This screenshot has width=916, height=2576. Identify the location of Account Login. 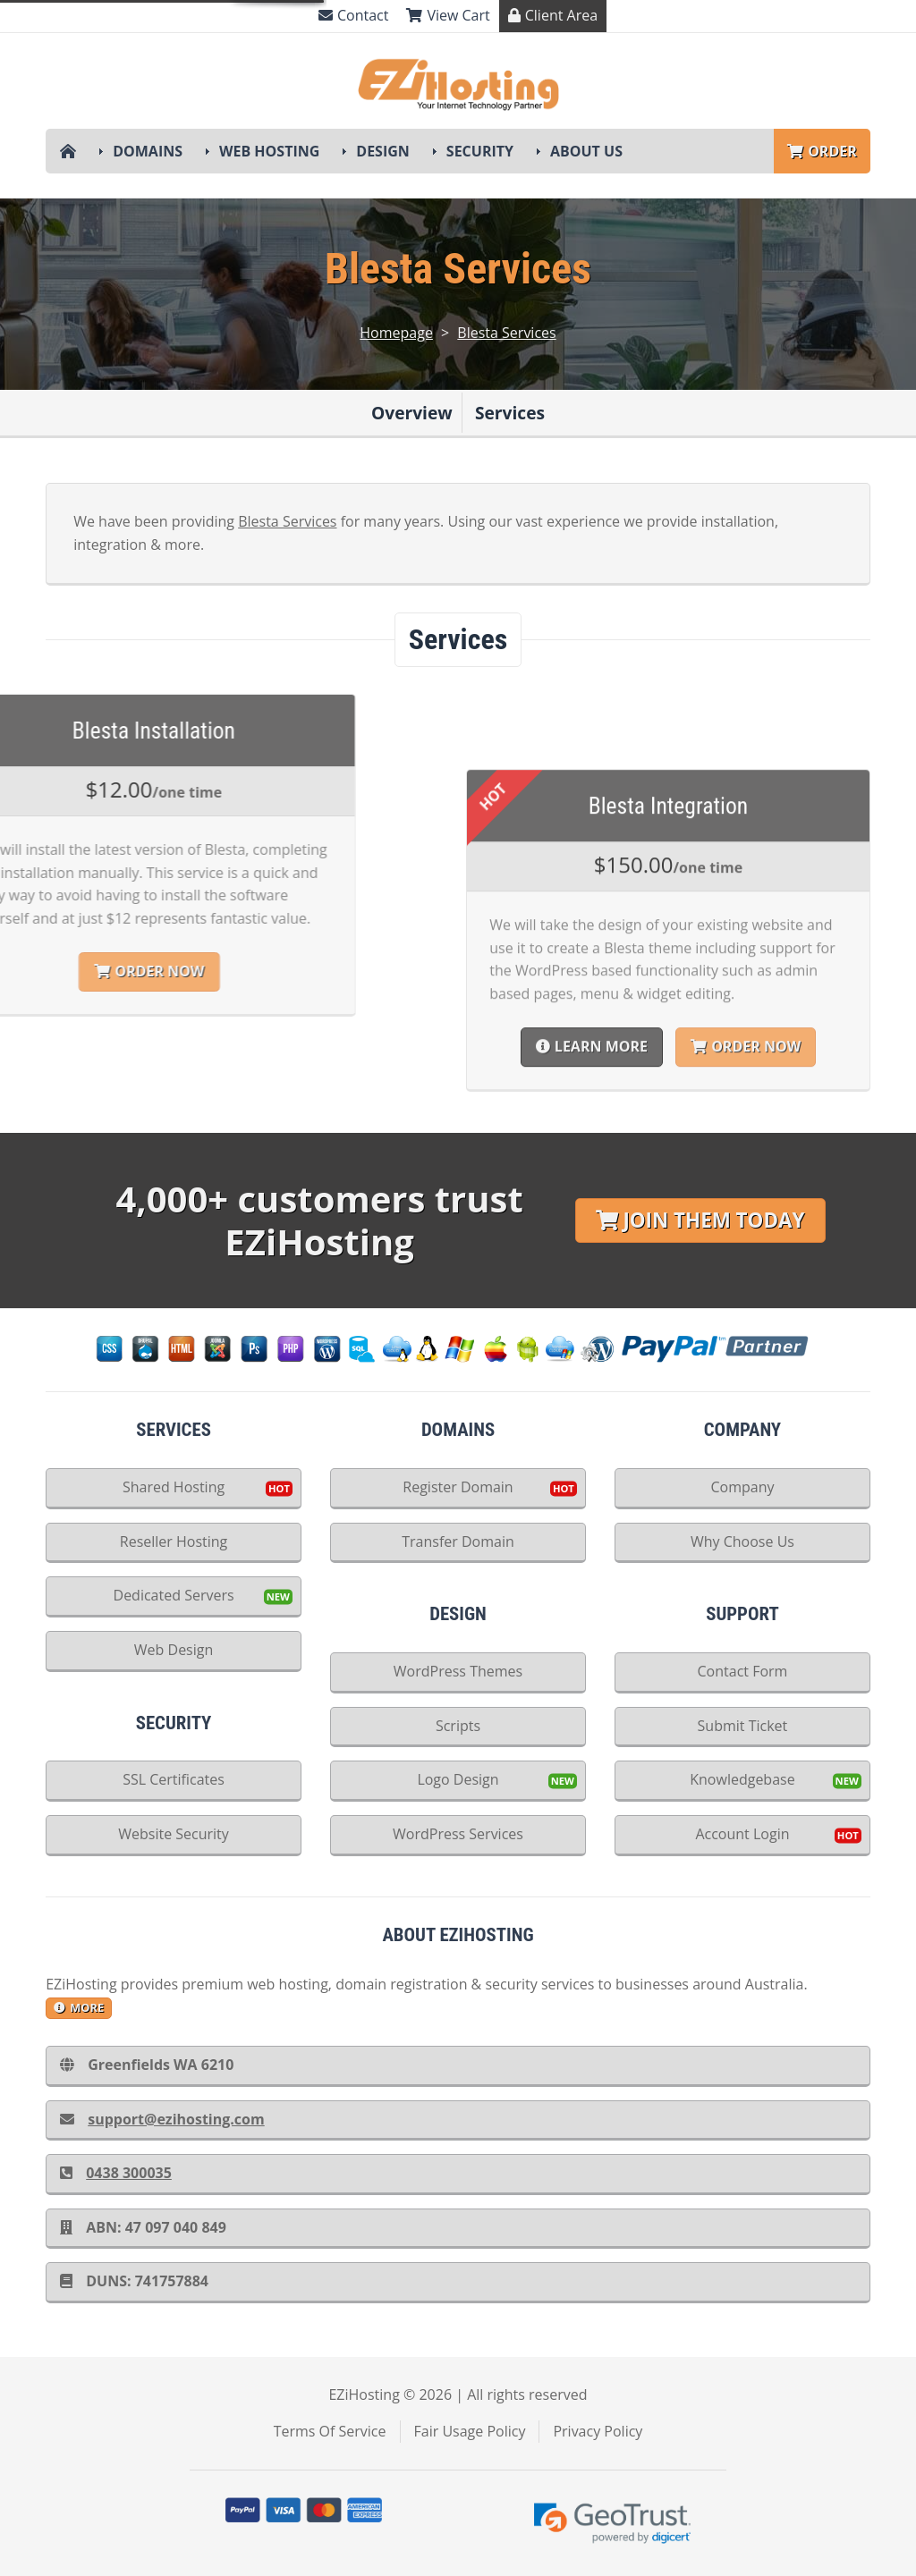
(742, 1834).